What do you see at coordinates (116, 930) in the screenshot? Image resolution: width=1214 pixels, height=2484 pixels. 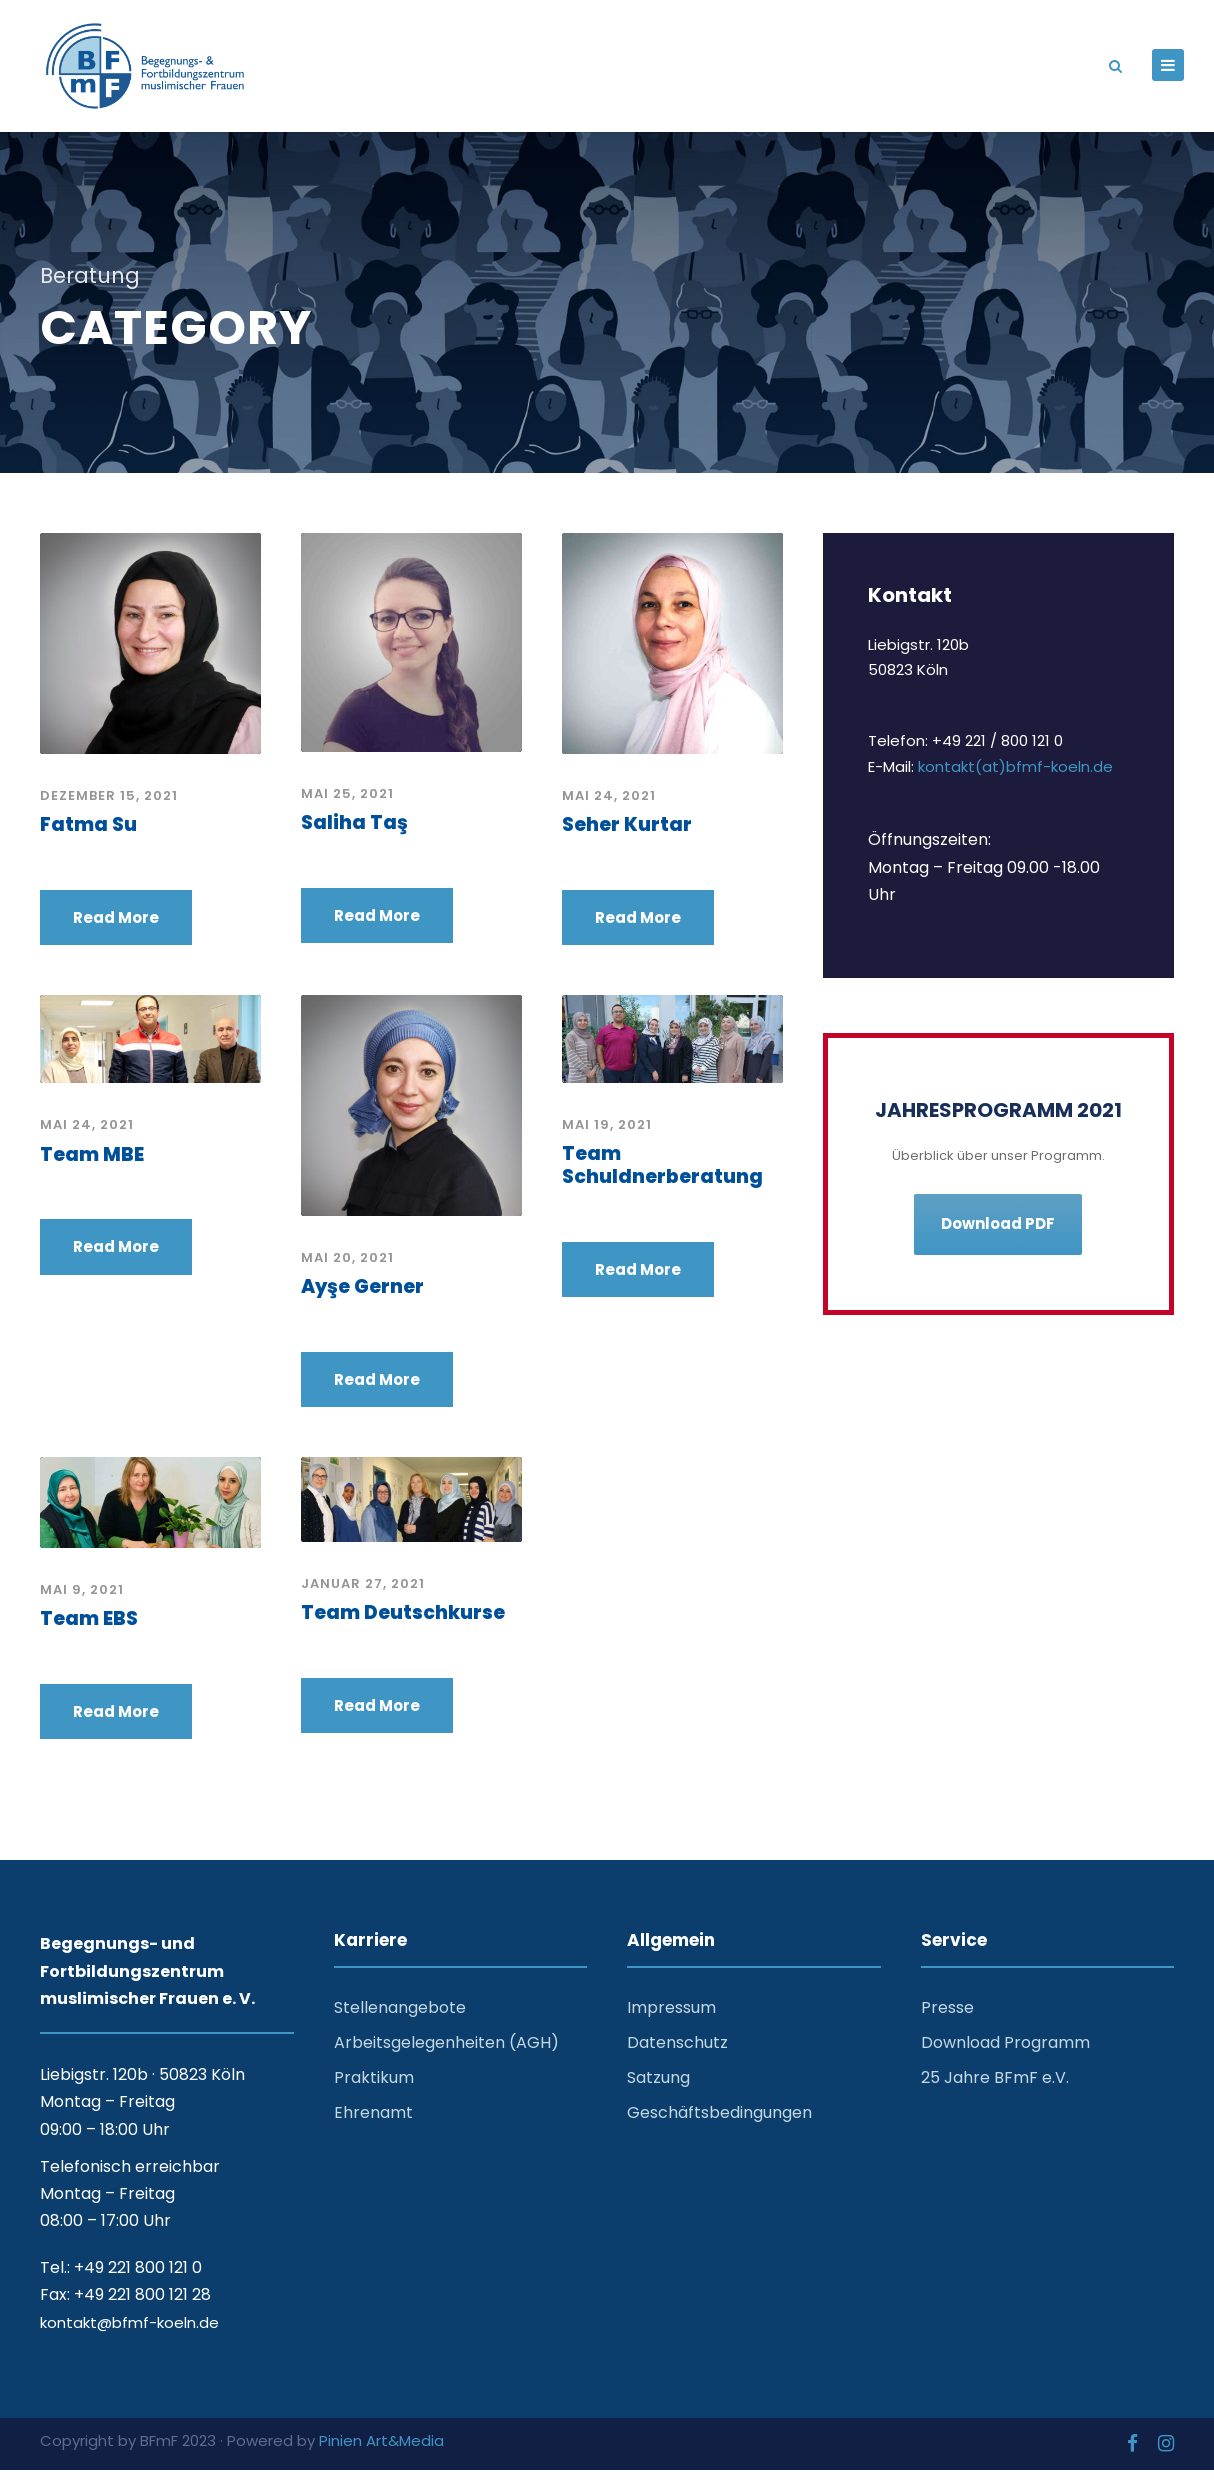 I see `Read More` at bounding box center [116, 930].